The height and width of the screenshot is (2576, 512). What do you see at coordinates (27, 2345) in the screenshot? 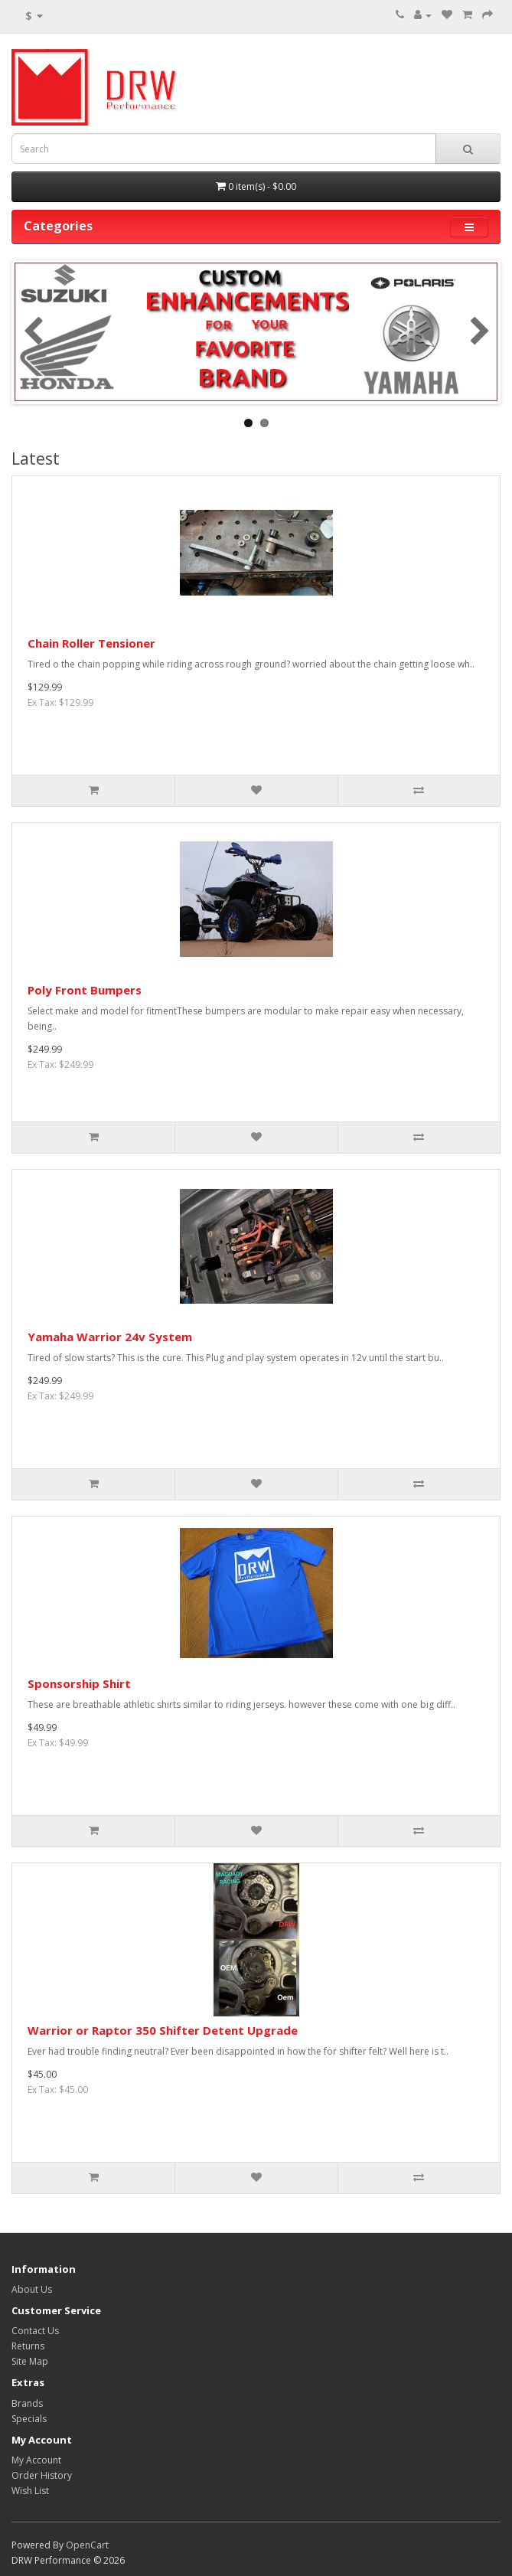
I see `Returns` at bounding box center [27, 2345].